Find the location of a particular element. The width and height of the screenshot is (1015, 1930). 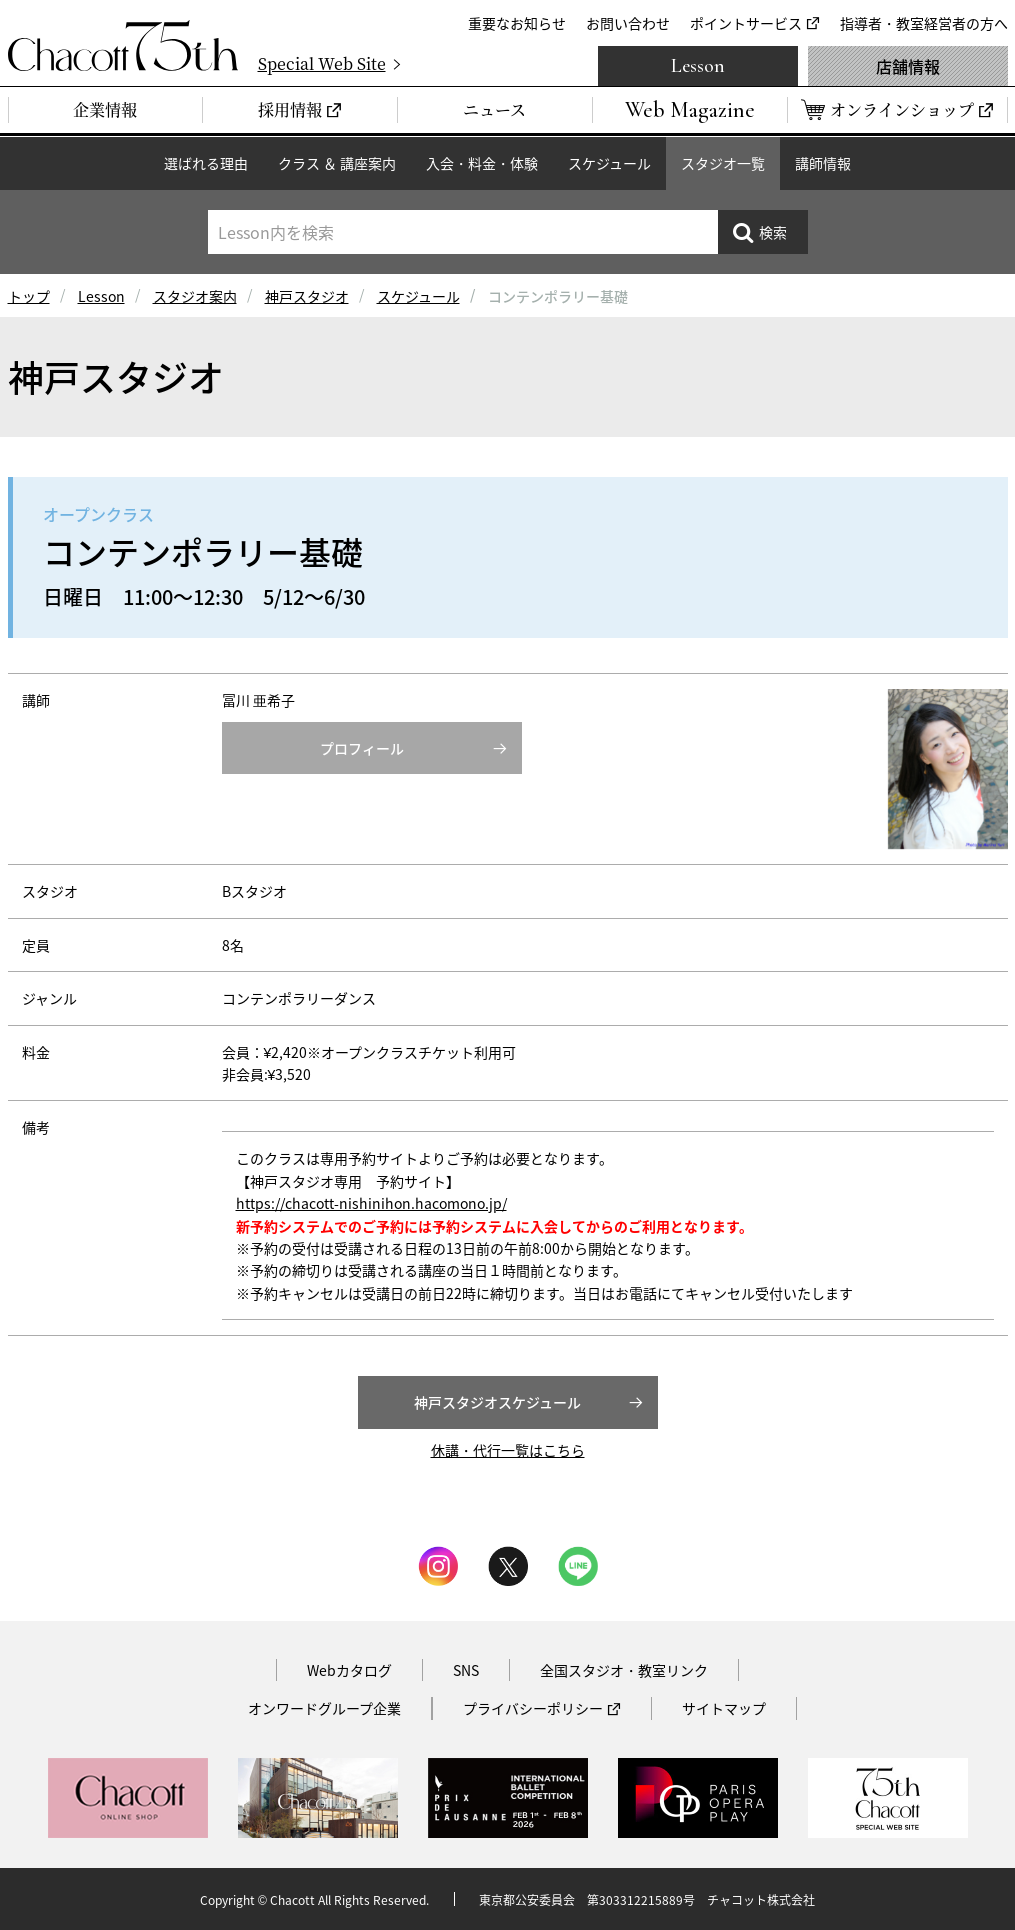

Lesson is located at coordinates (698, 66).